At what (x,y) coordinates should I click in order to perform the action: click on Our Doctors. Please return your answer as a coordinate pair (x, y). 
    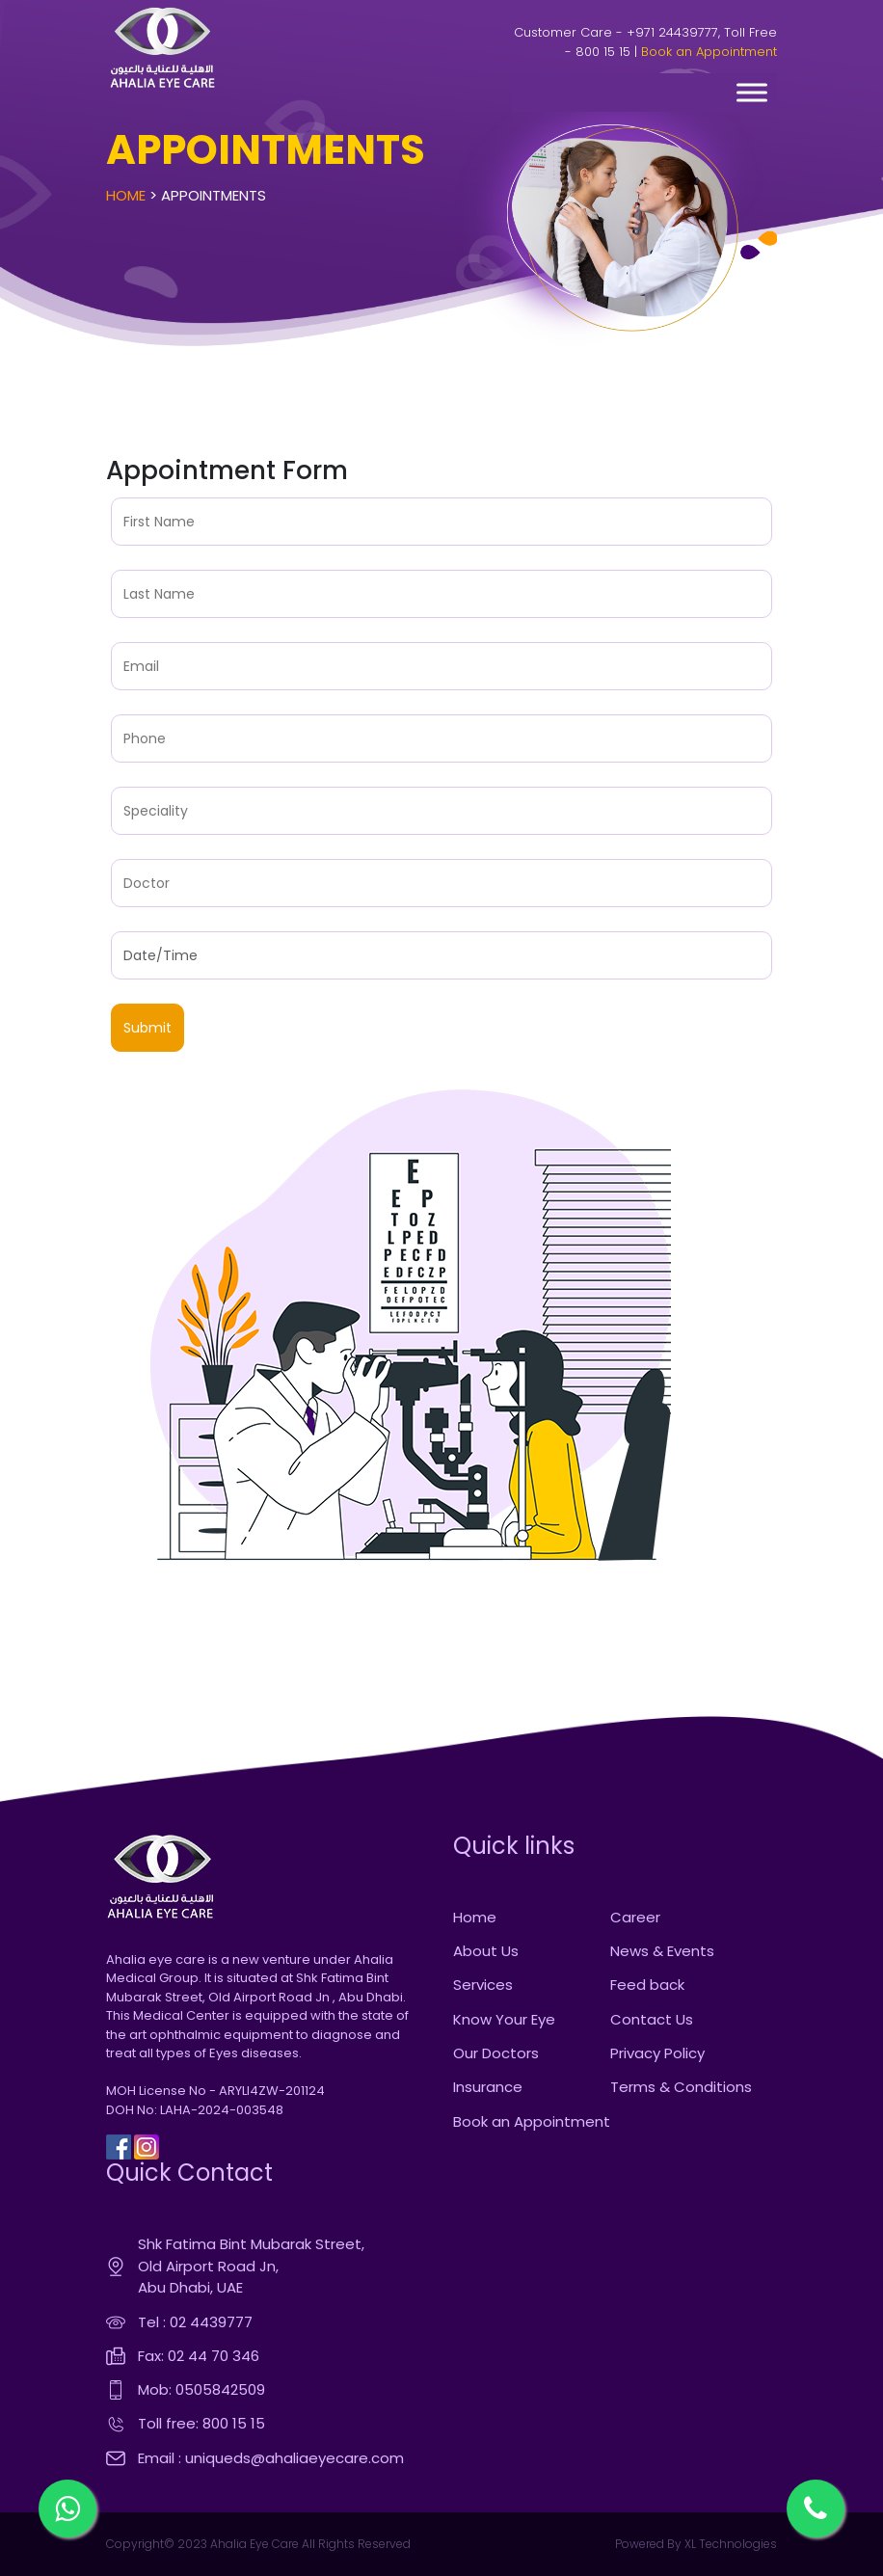
    Looking at the image, I should click on (496, 2053).